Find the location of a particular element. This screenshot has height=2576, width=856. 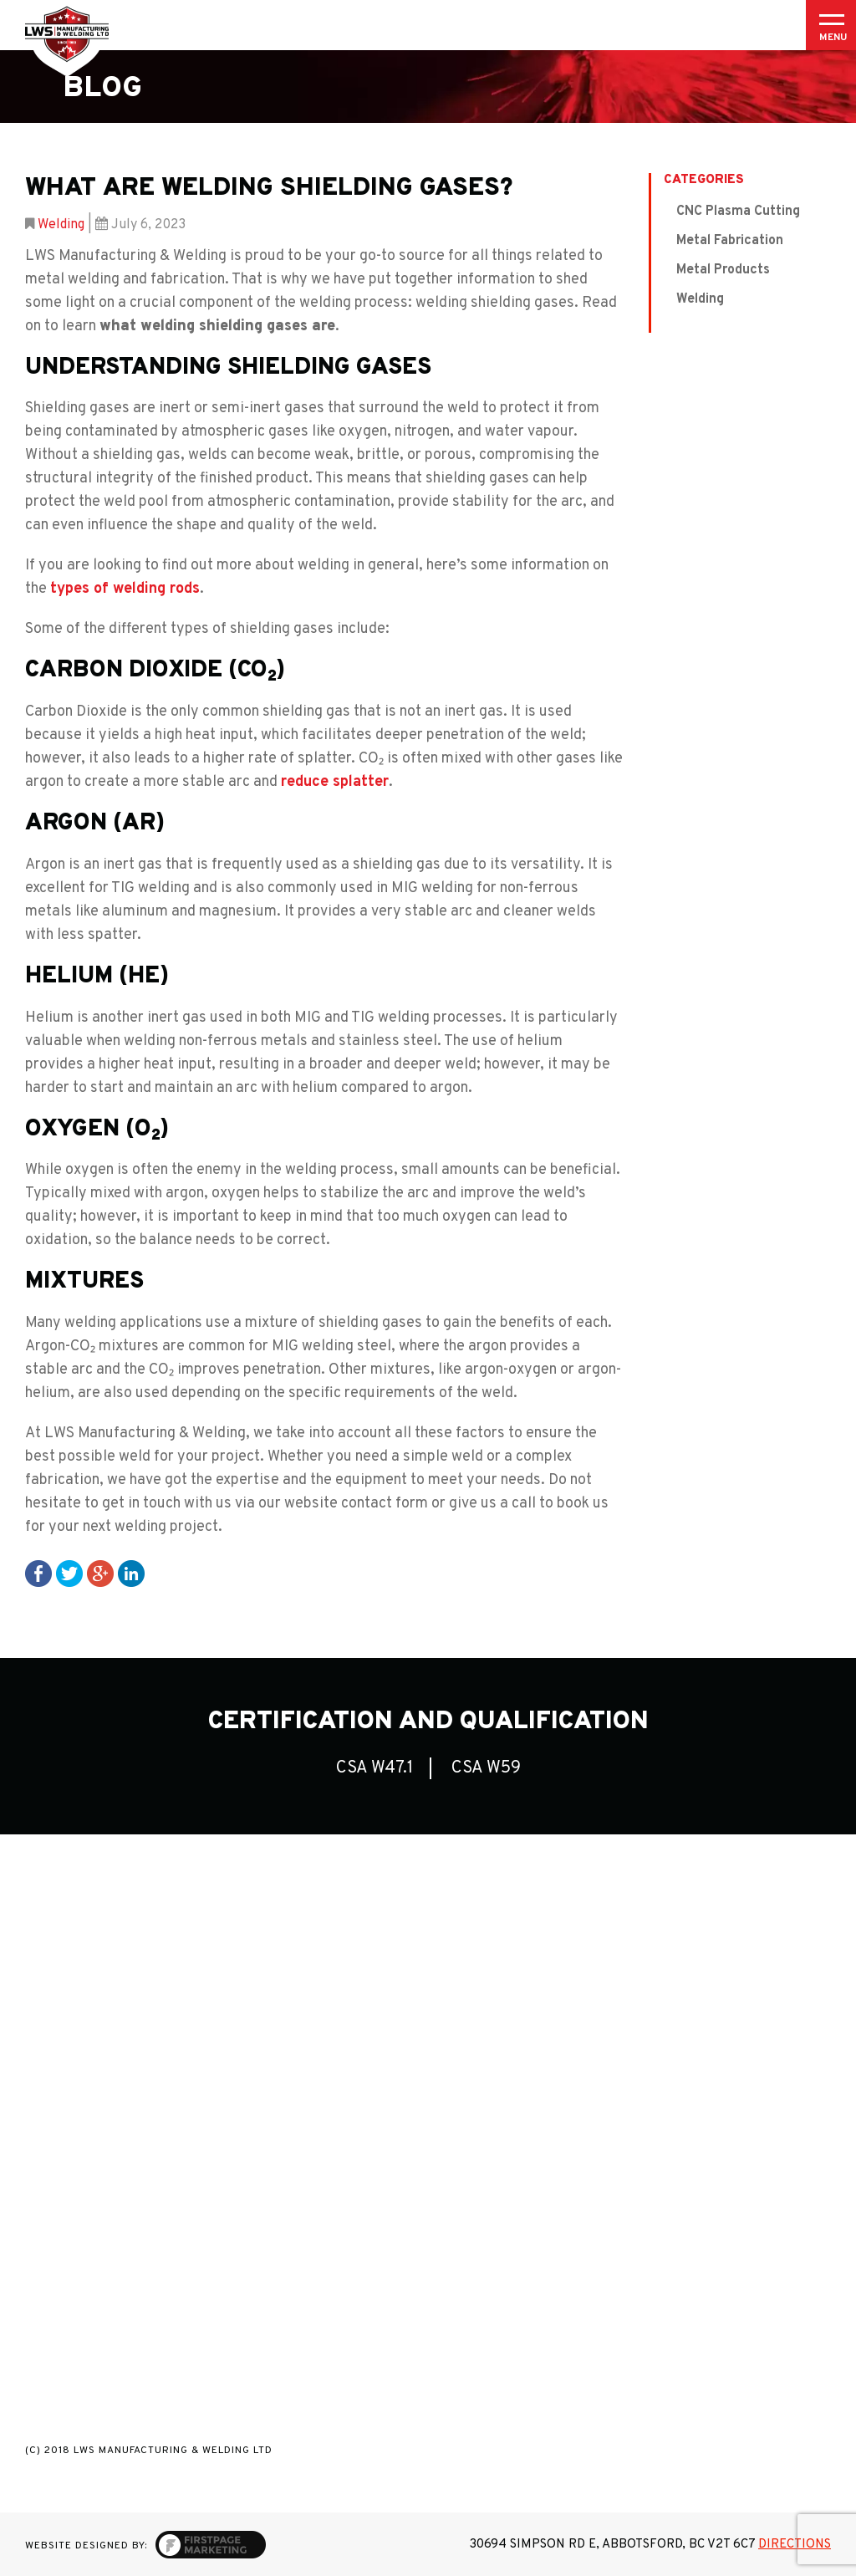

Welding is located at coordinates (61, 225).